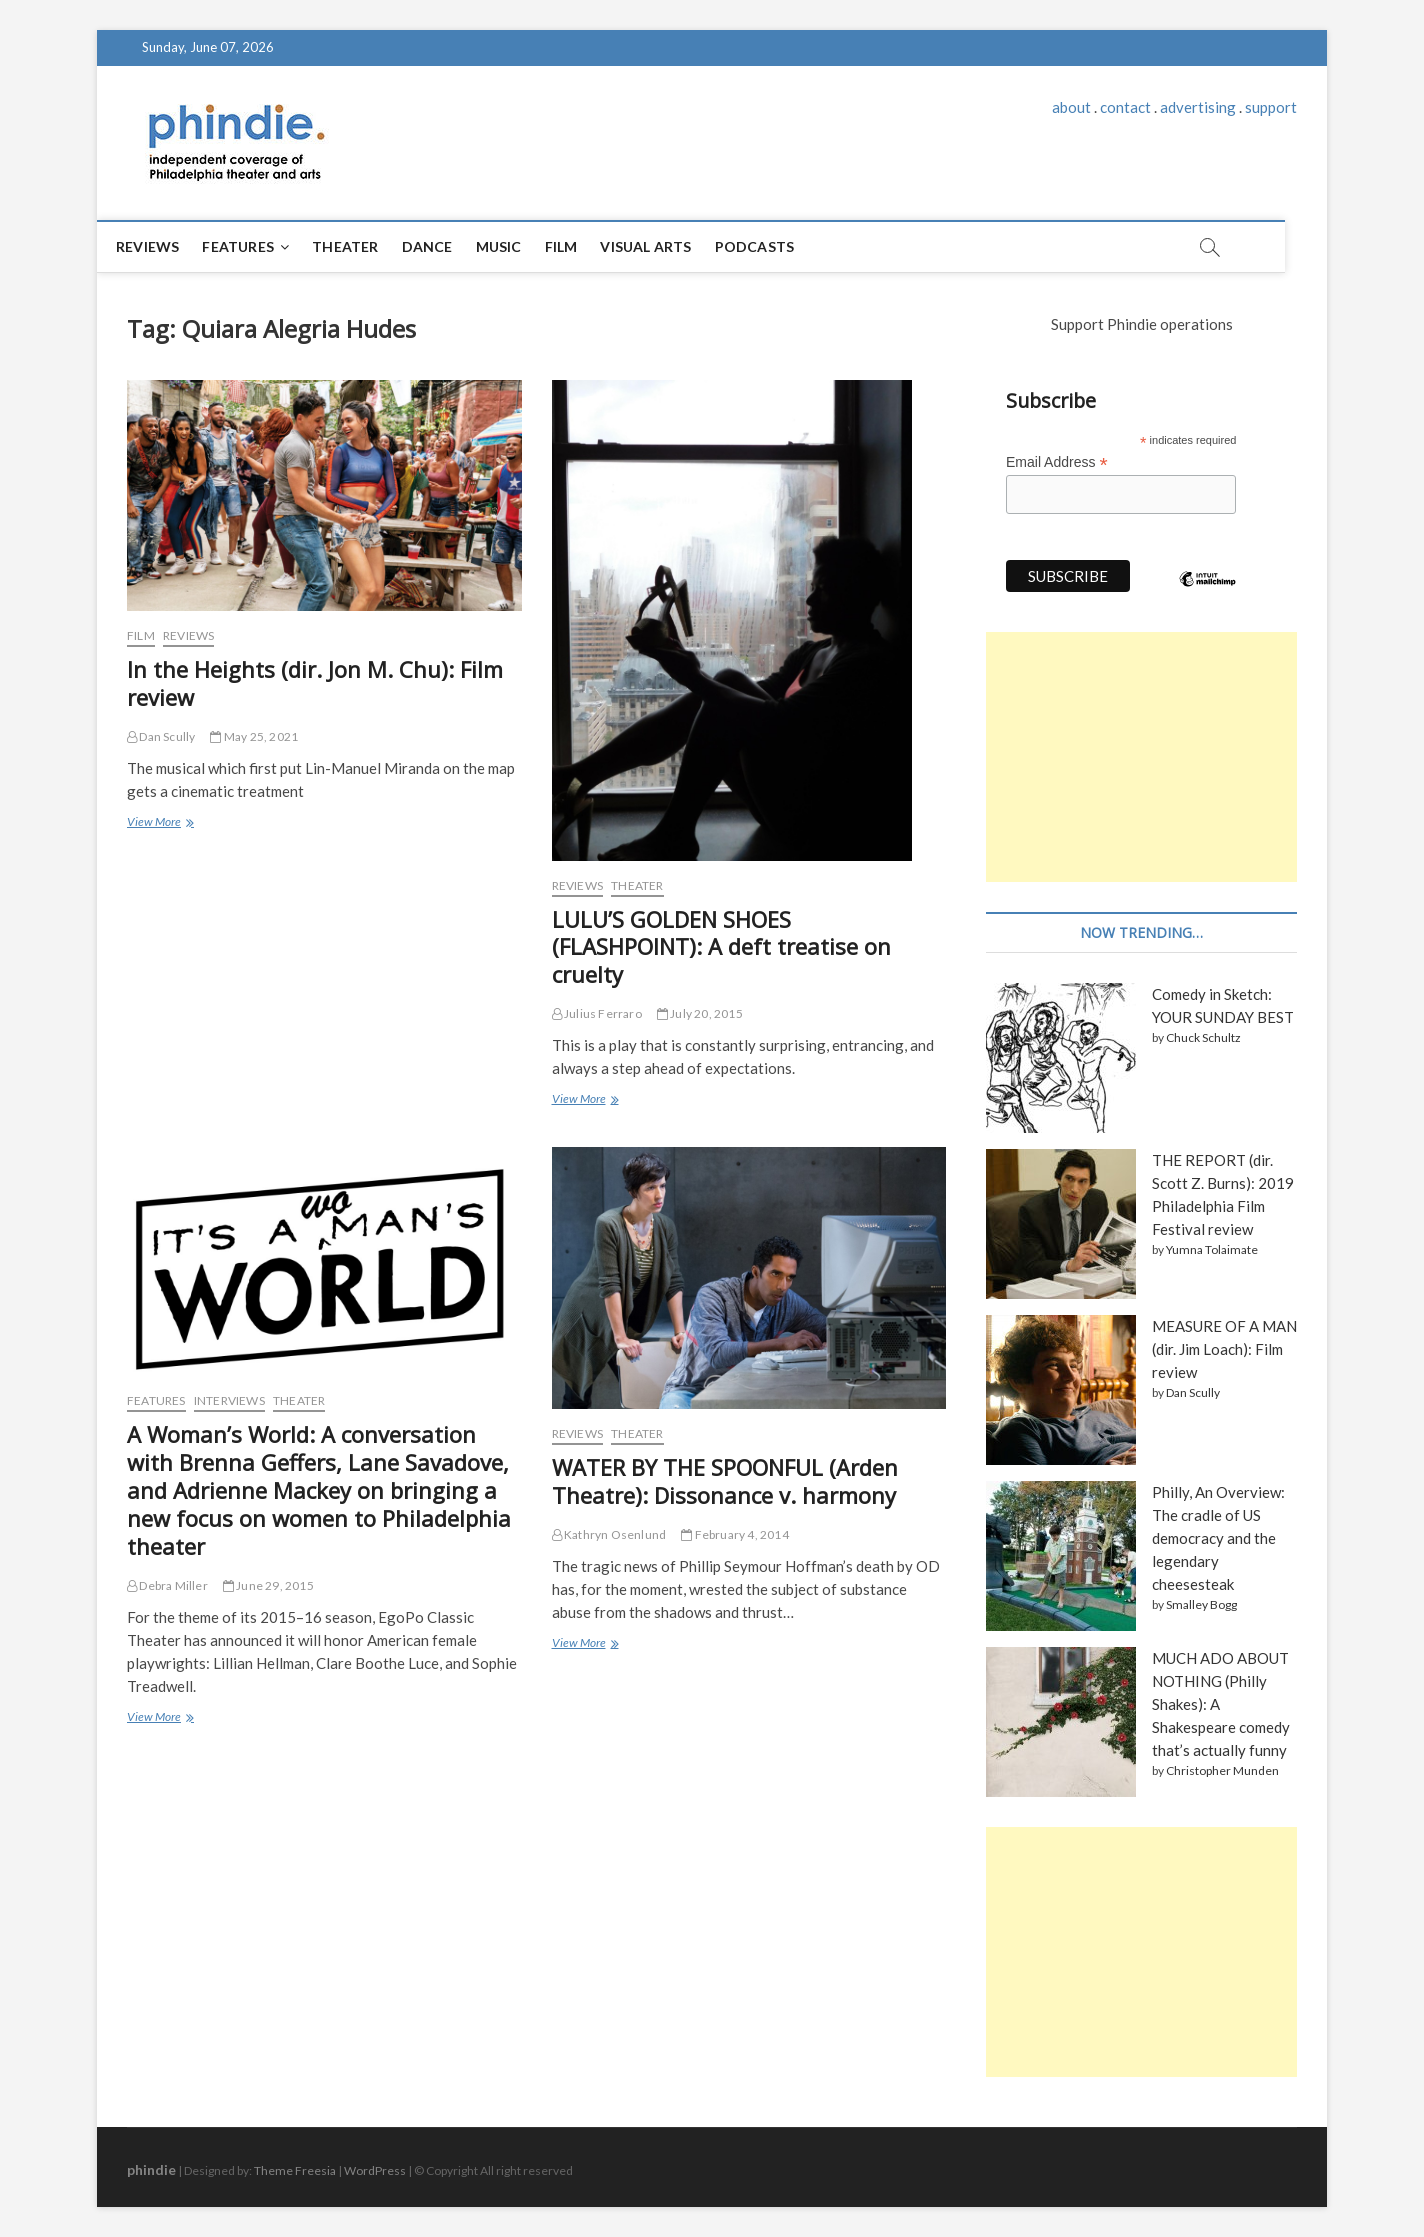  Describe the element at coordinates (1203, 1037) in the screenshot. I see `Chuck Schultz` at that location.